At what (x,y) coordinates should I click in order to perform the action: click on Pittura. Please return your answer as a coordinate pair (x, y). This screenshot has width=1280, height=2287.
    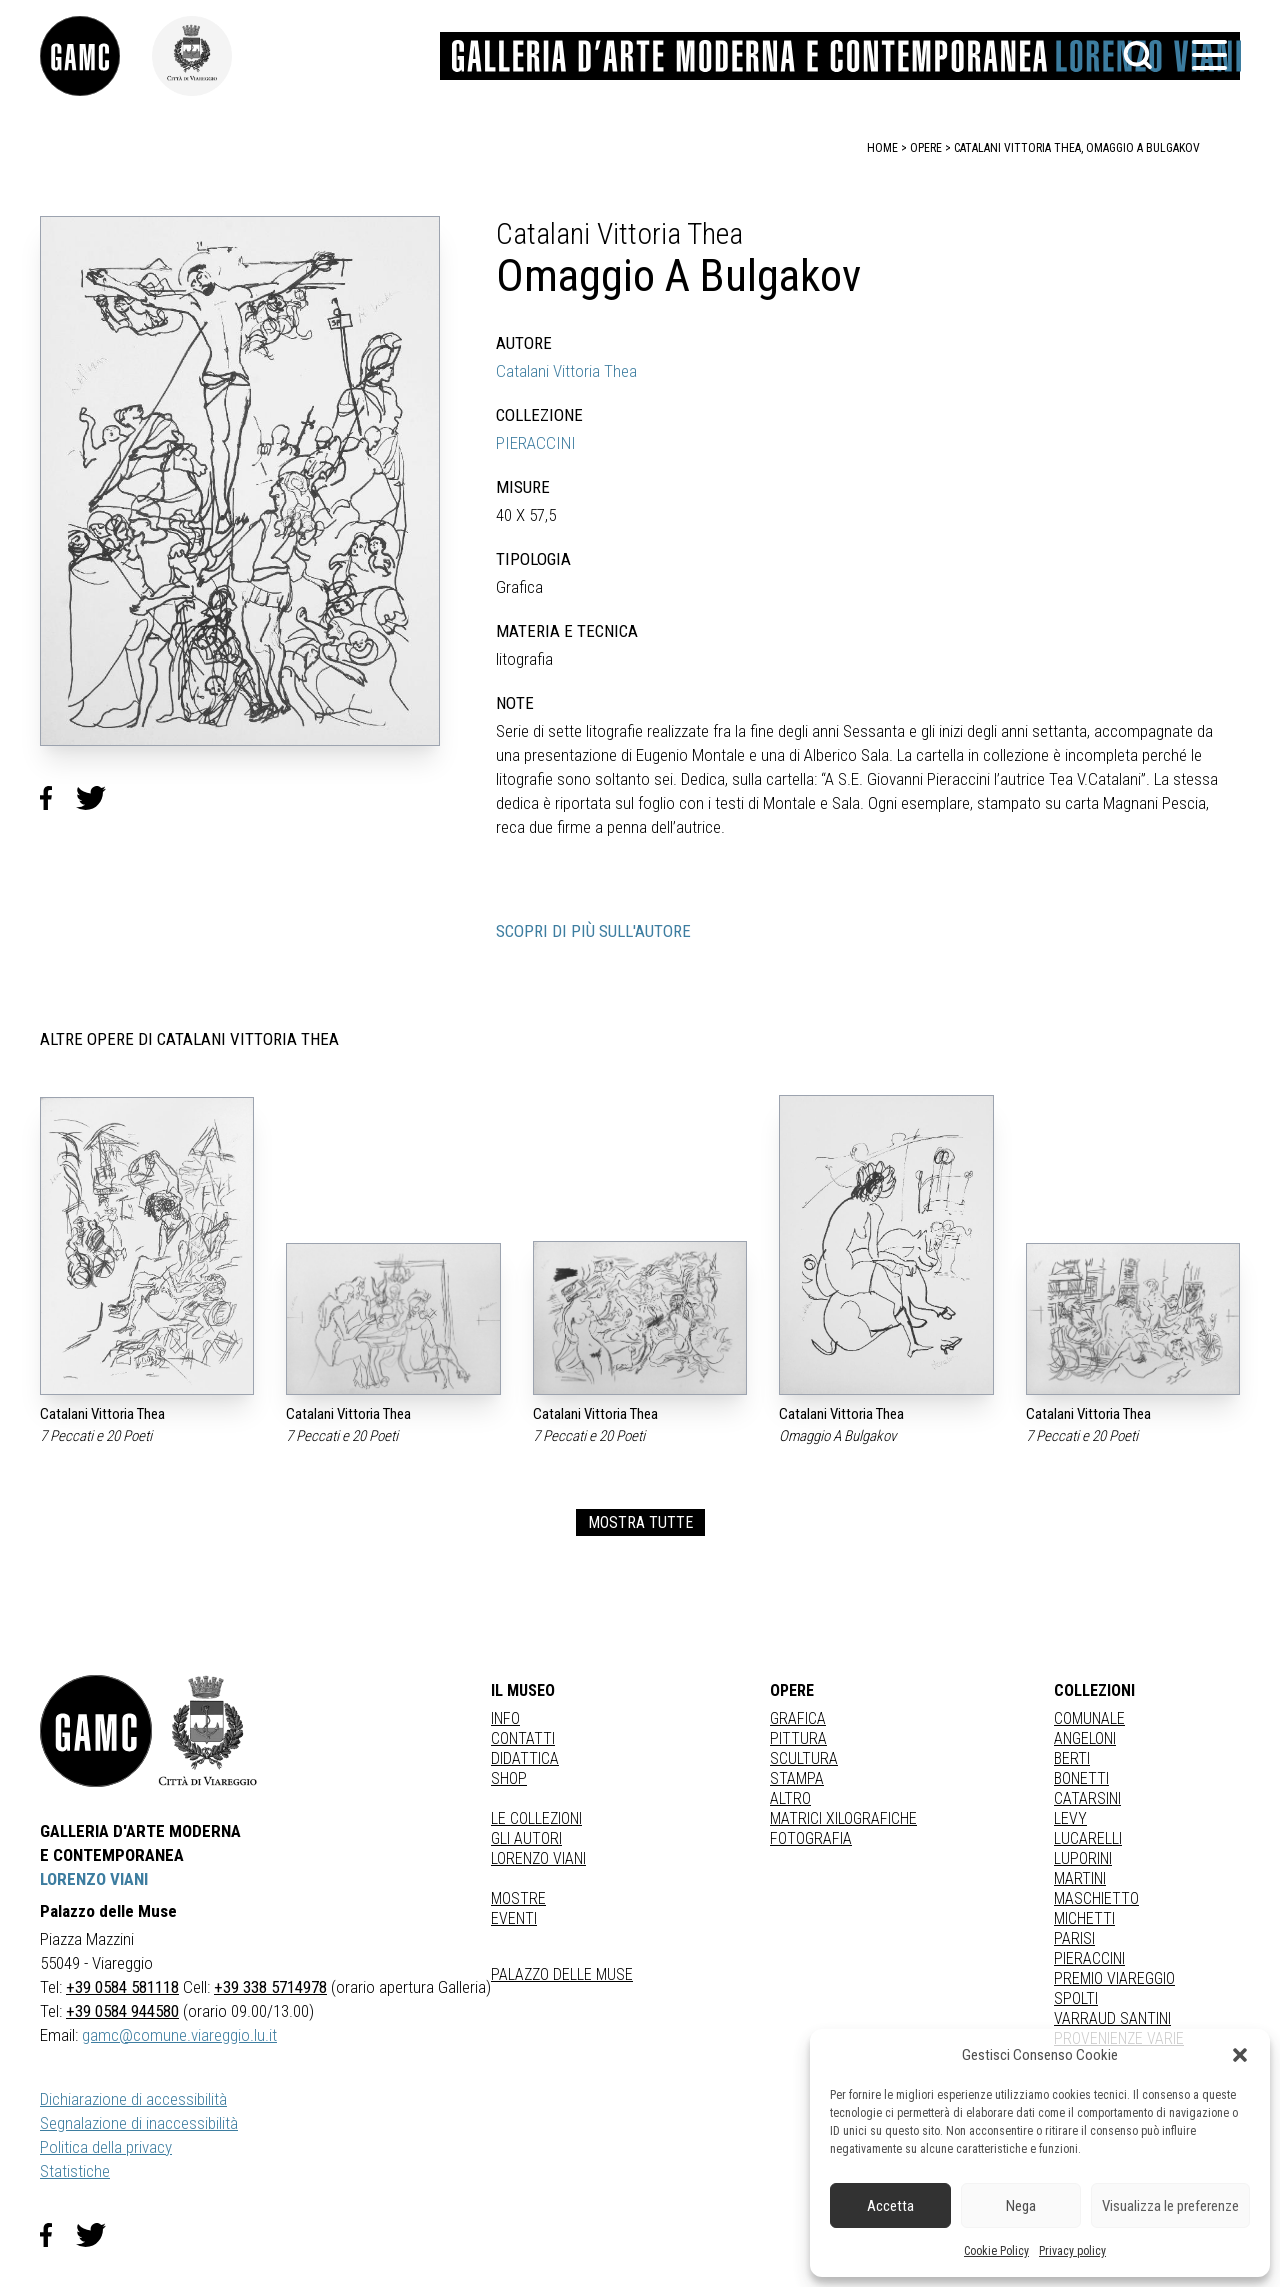
    Looking at the image, I should click on (798, 1738).